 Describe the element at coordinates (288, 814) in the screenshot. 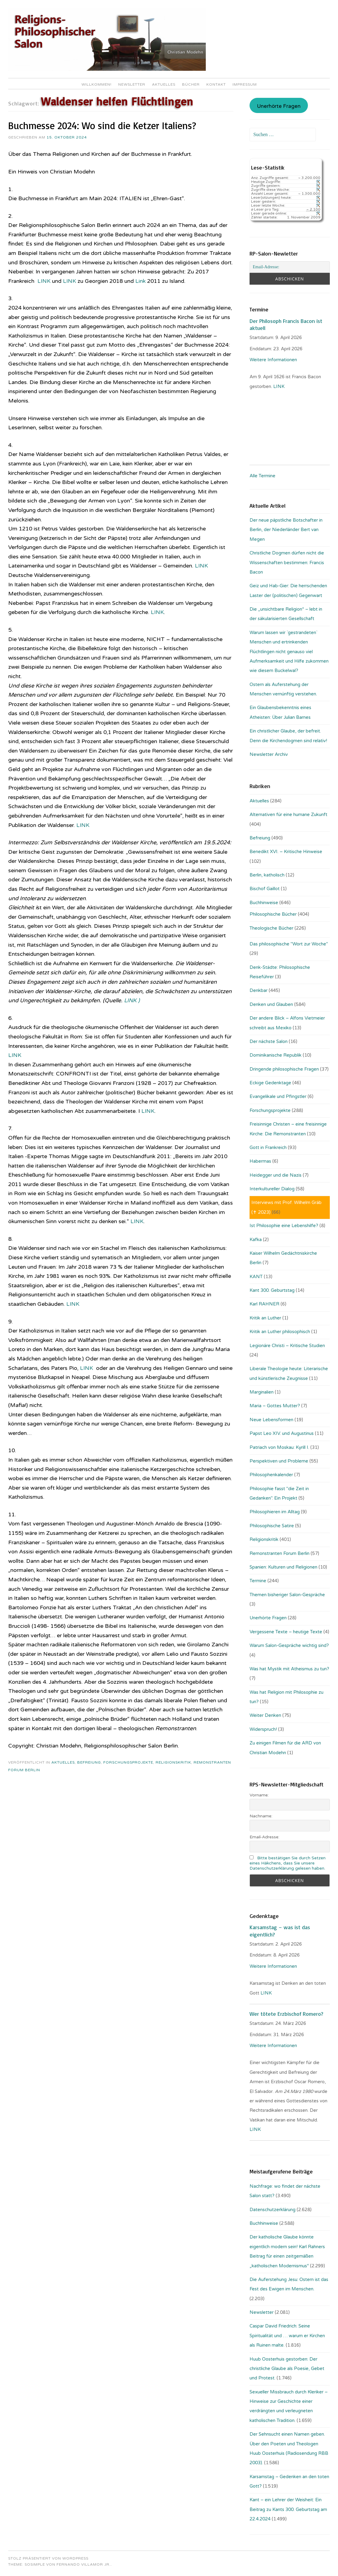

I see `Alternativen für eine humane Zukunft` at that location.